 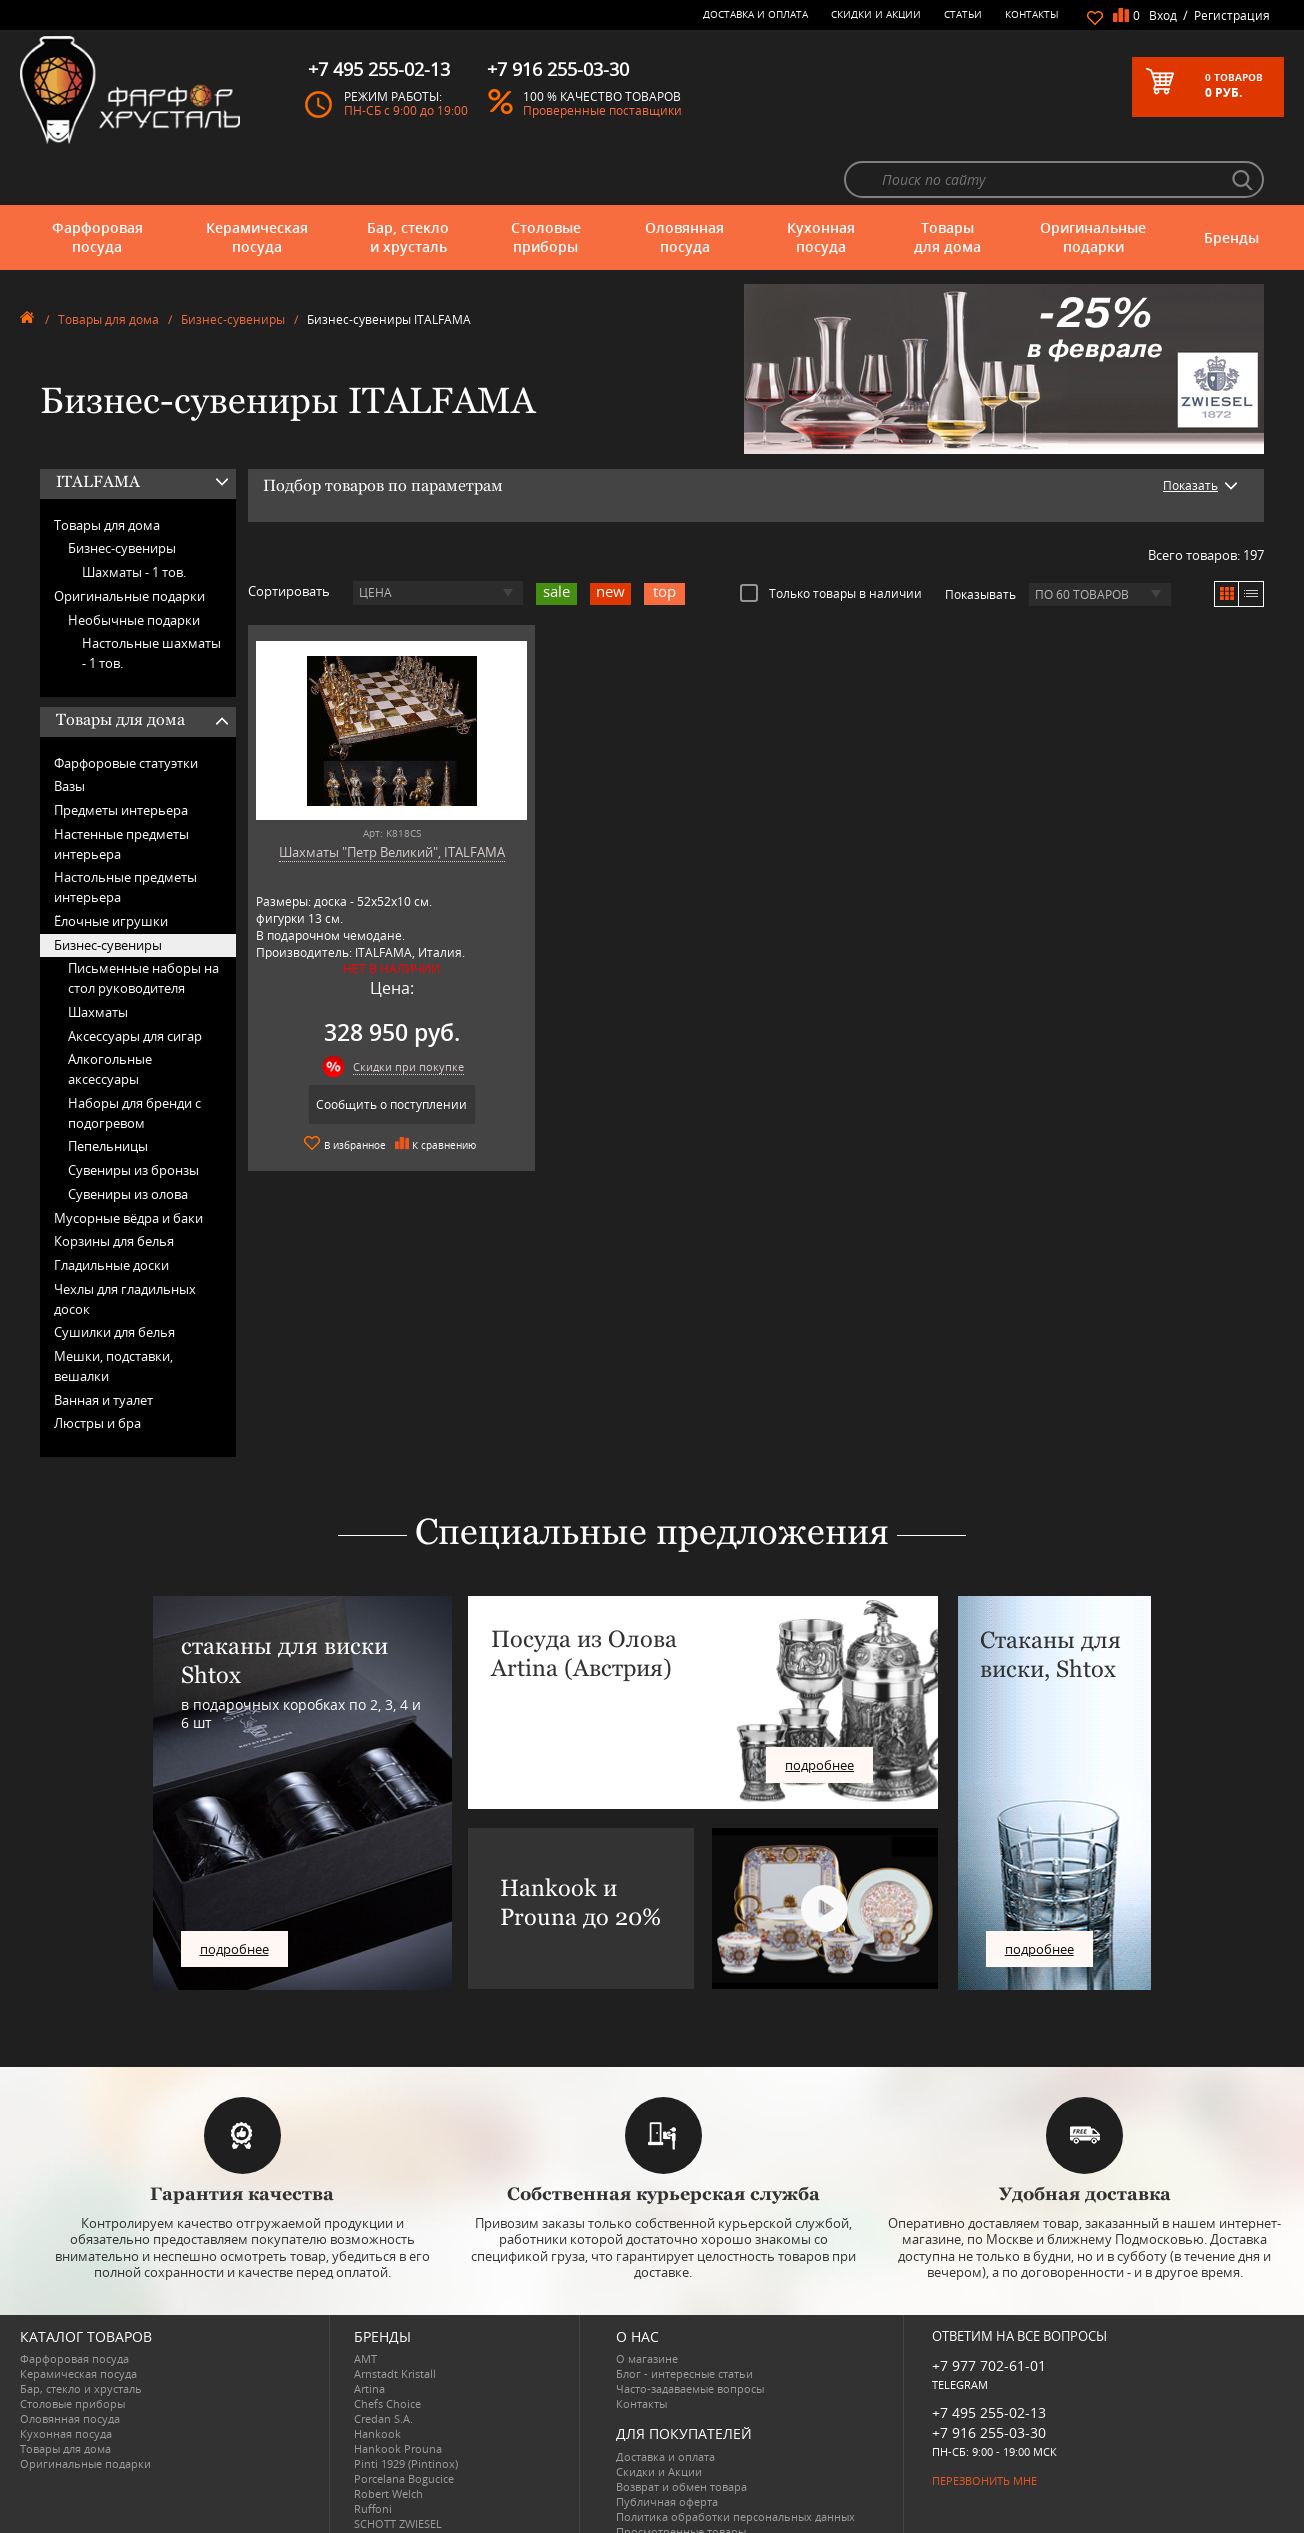 I want to click on Wuesthof, so click(x=379, y=2514).